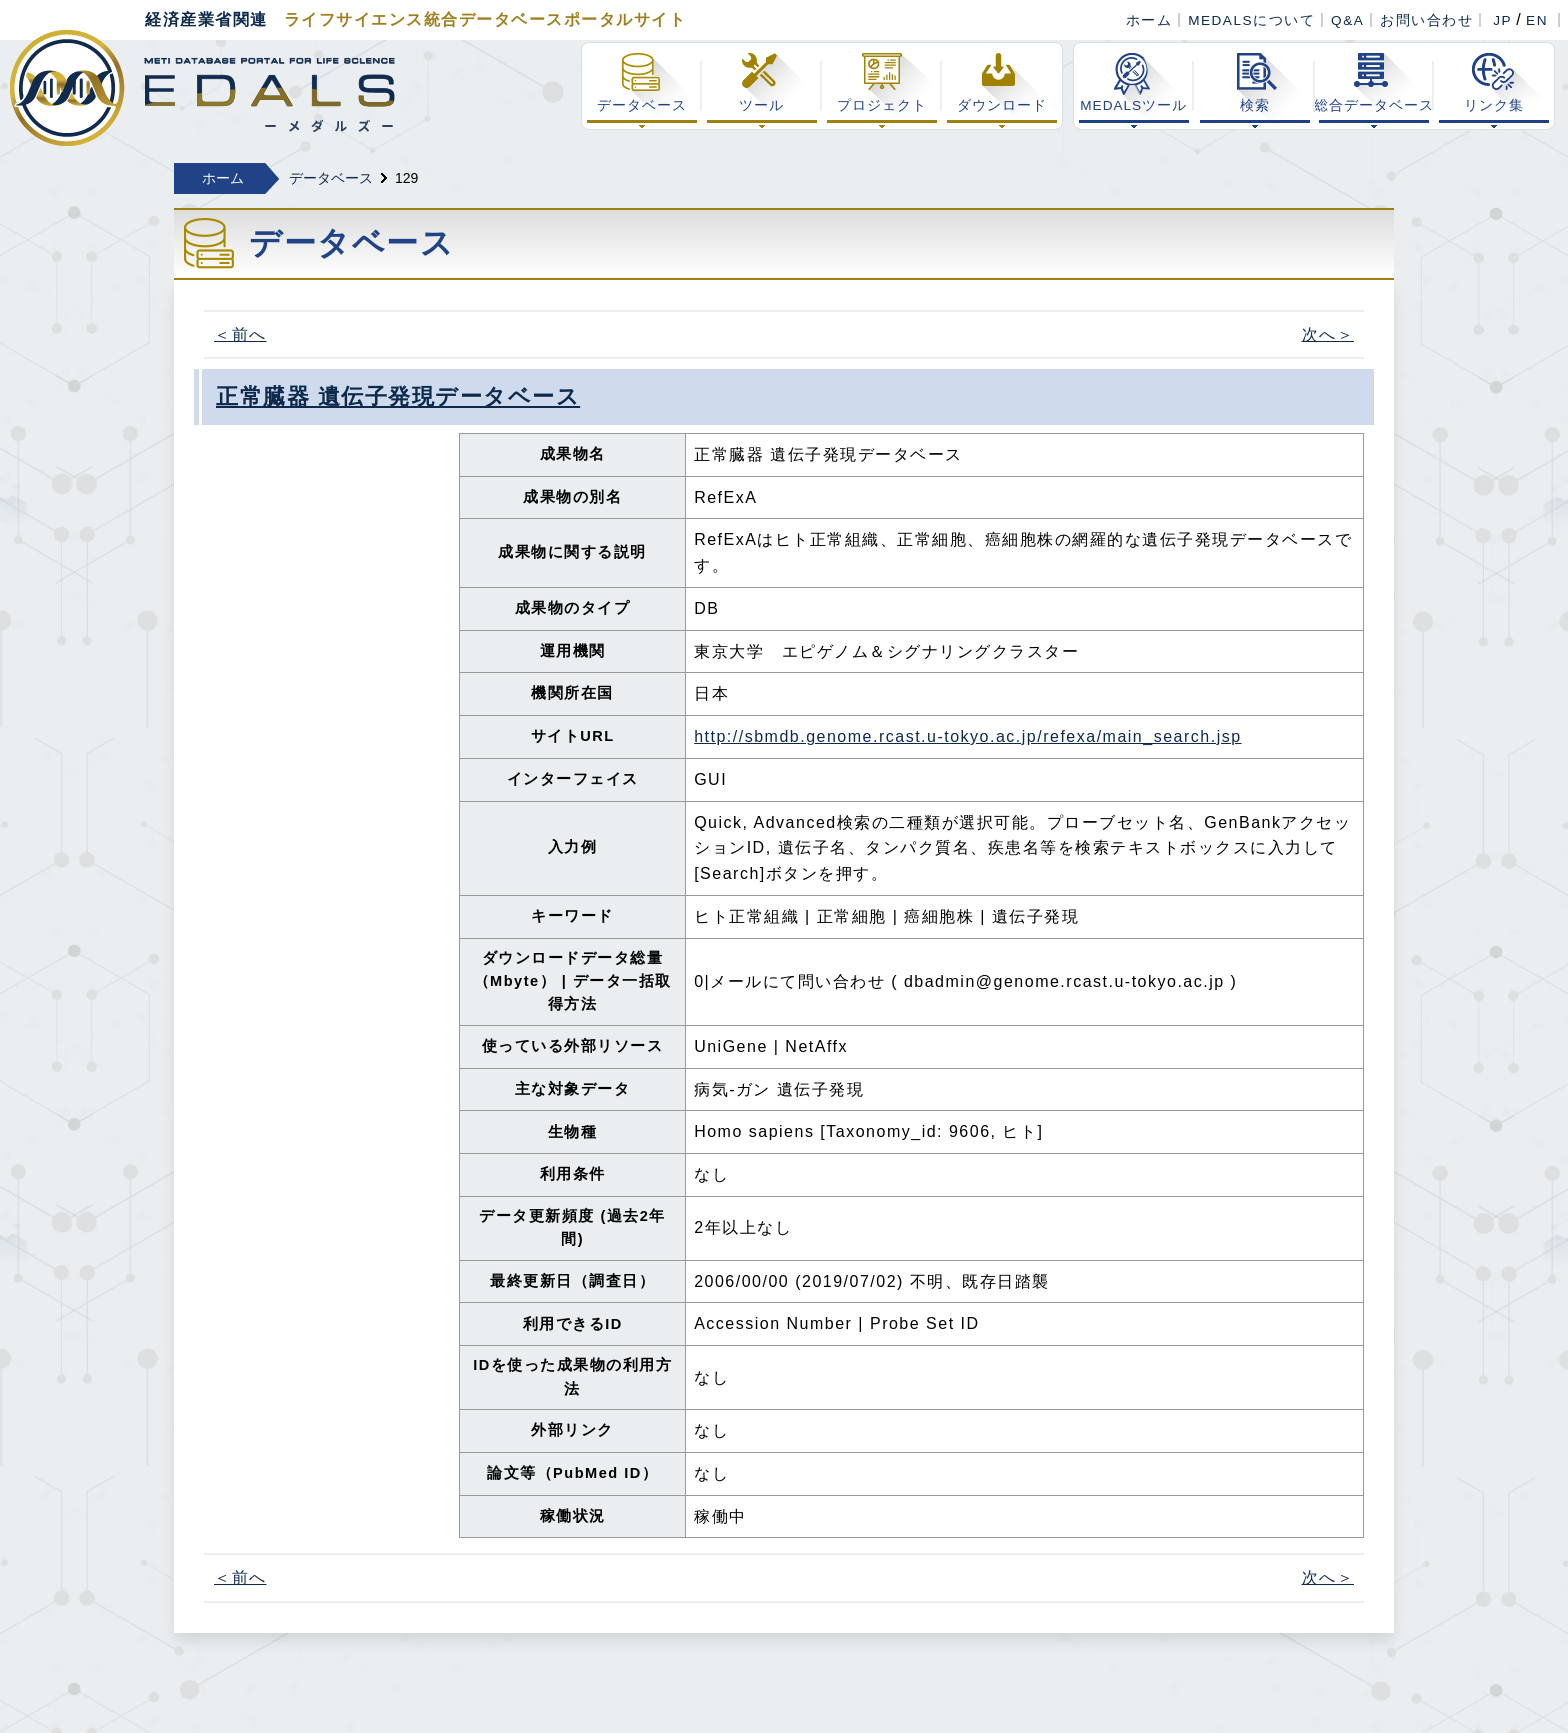 This screenshot has height=1733, width=1568. What do you see at coordinates (1537, 20) in the screenshot?
I see `EN` at bounding box center [1537, 20].